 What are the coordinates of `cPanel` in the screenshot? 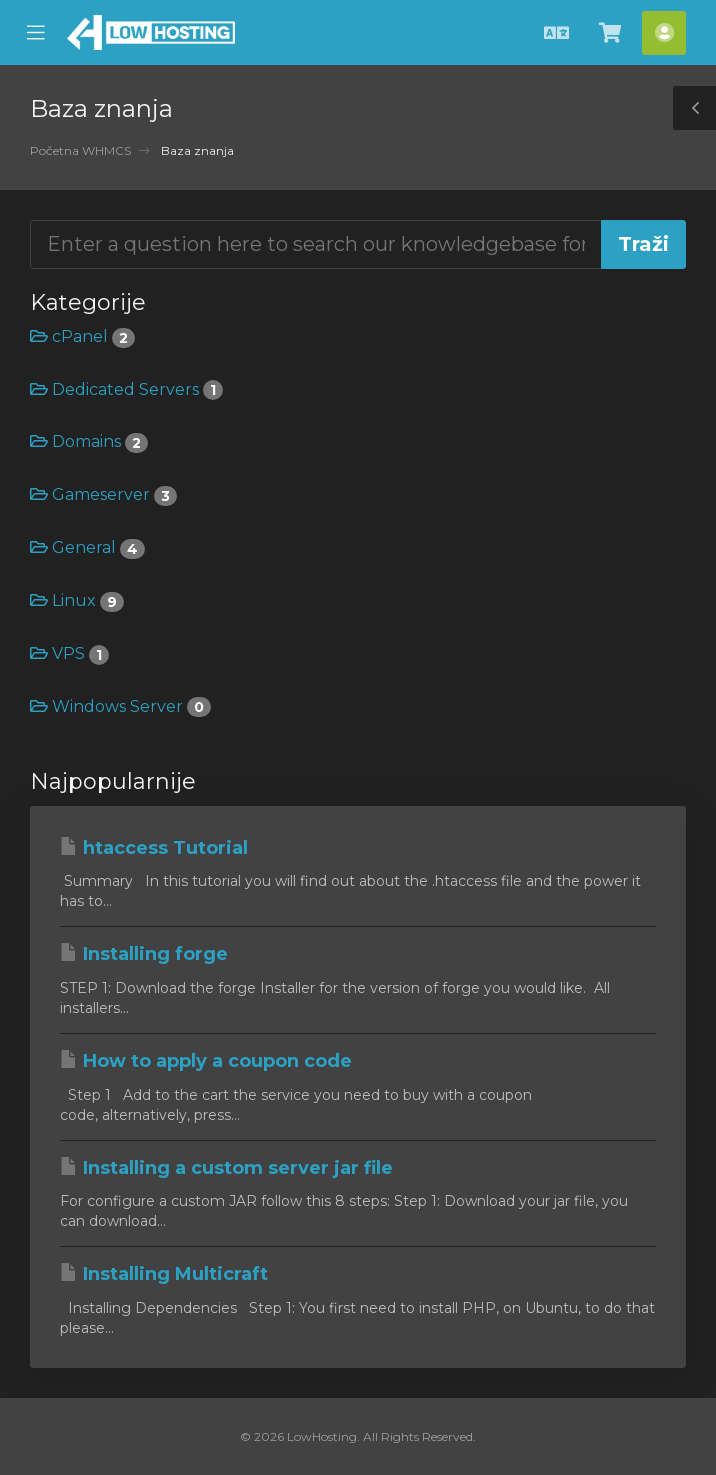 It's located at (82, 336).